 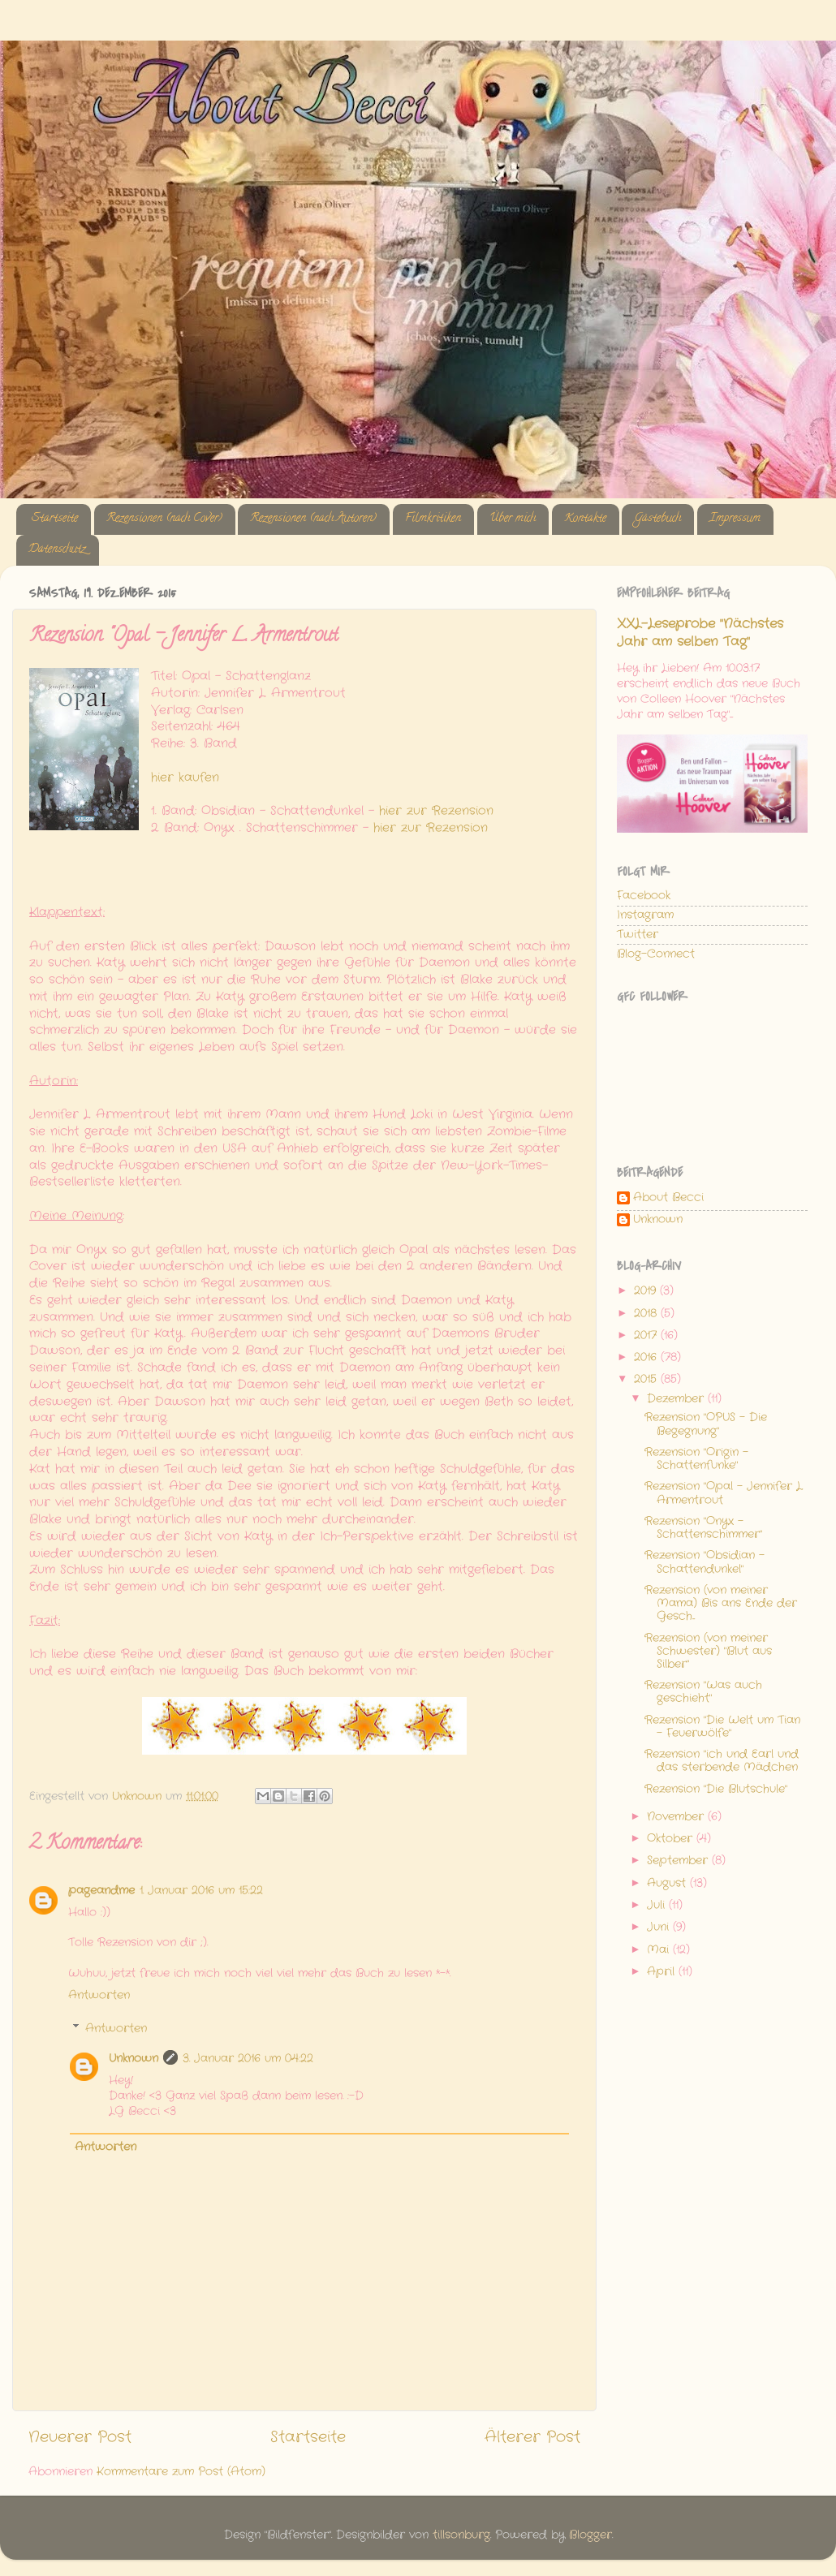 What do you see at coordinates (164, 519) in the screenshot?
I see `Rezensionen (nach Cover)` at bounding box center [164, 519].